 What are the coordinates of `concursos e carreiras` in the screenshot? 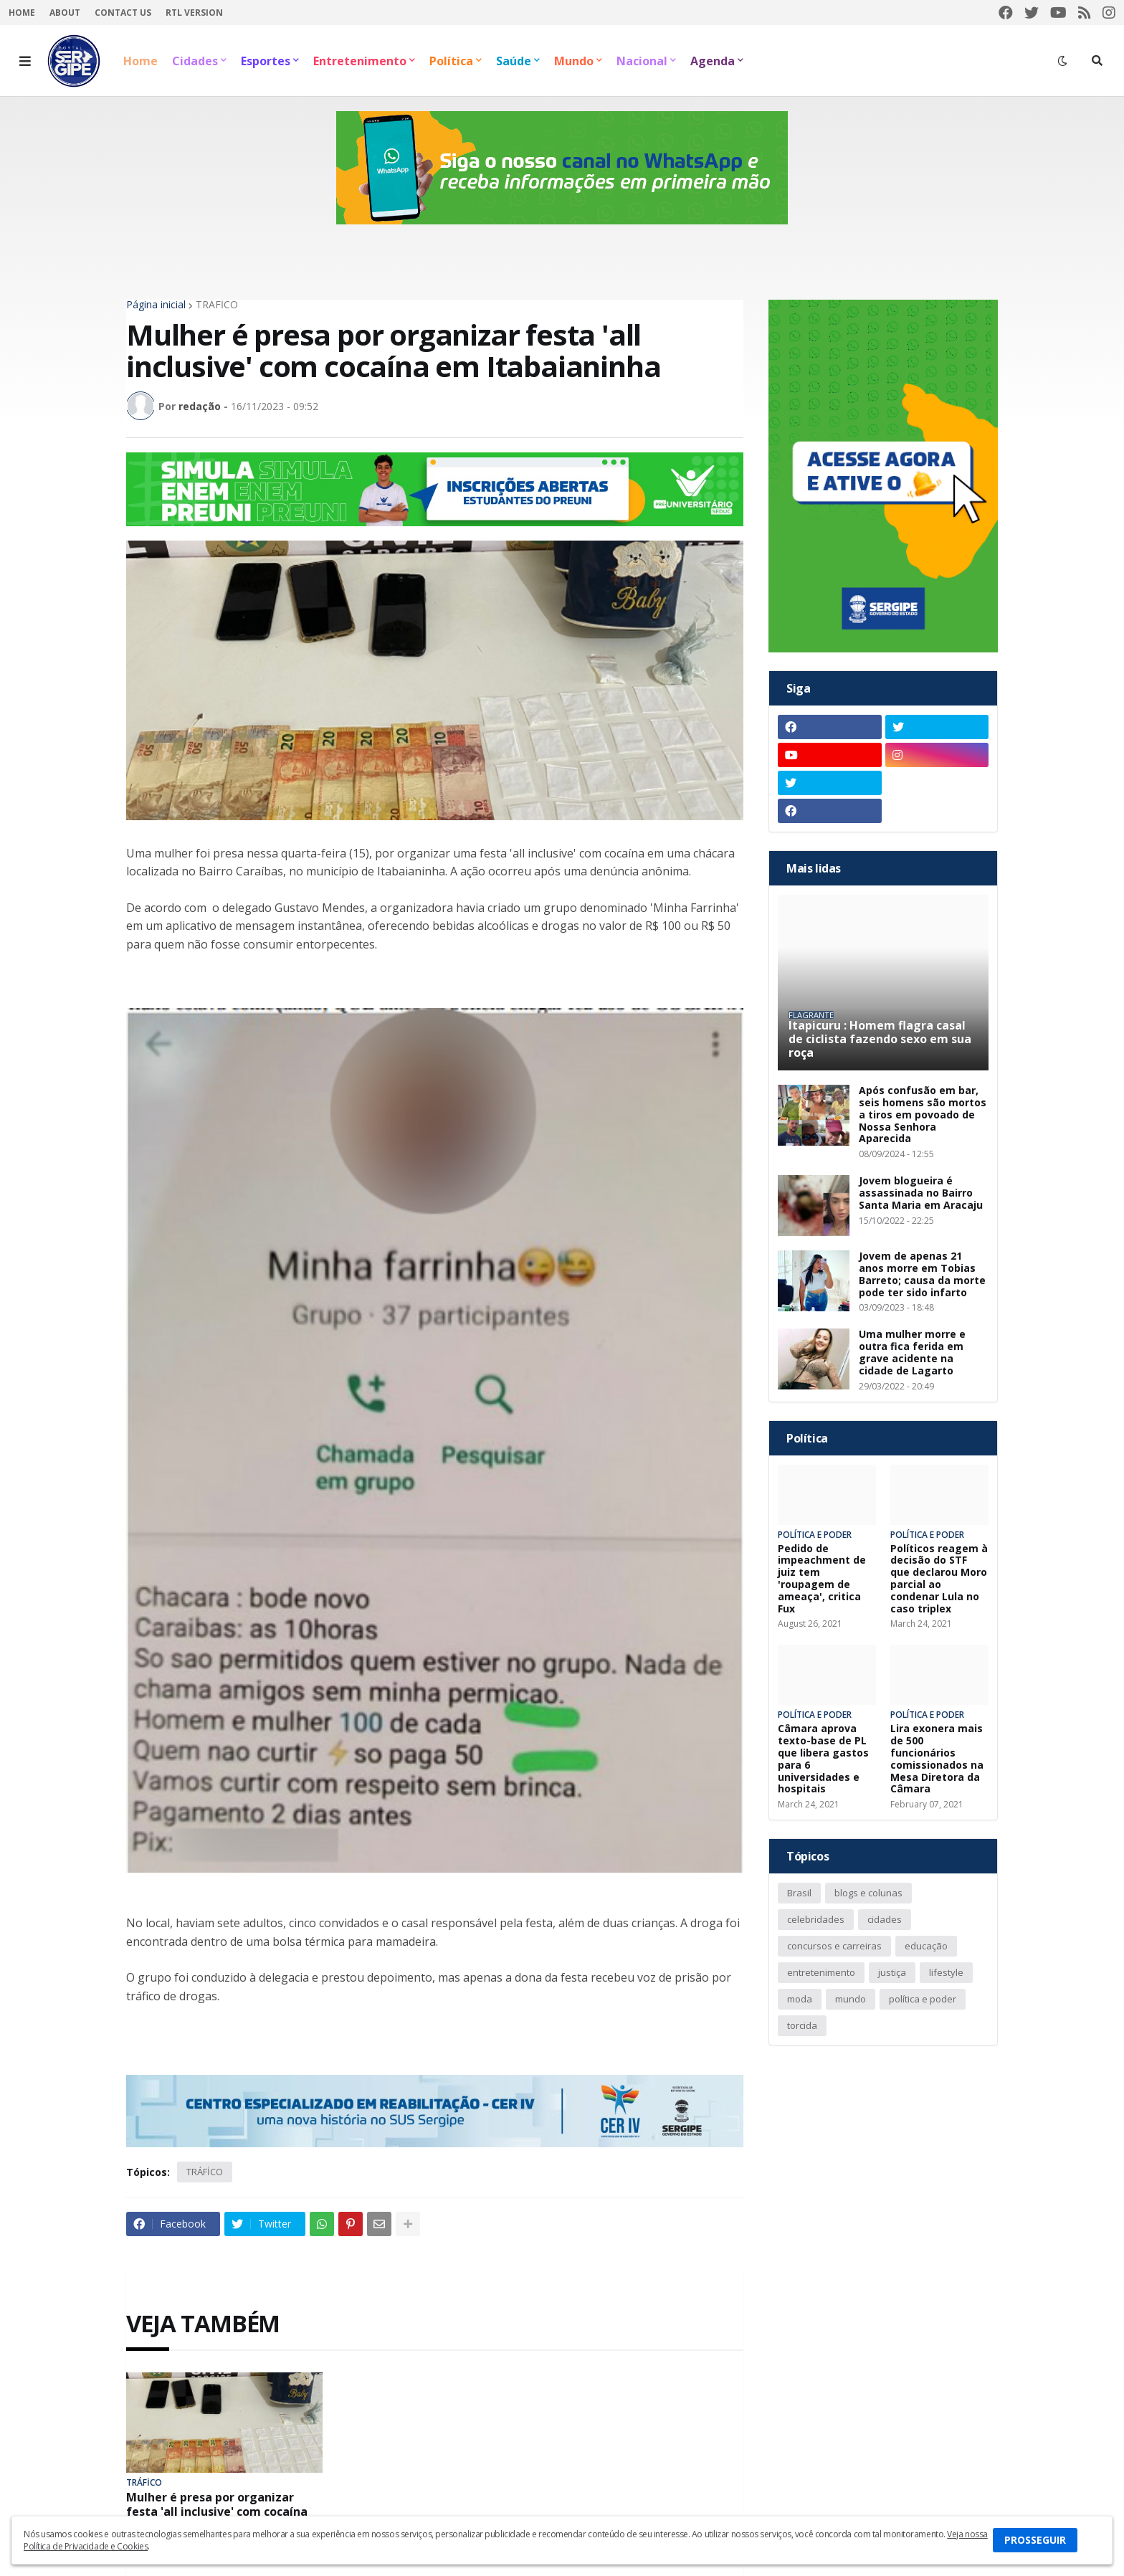 It's located at (834, 1945).